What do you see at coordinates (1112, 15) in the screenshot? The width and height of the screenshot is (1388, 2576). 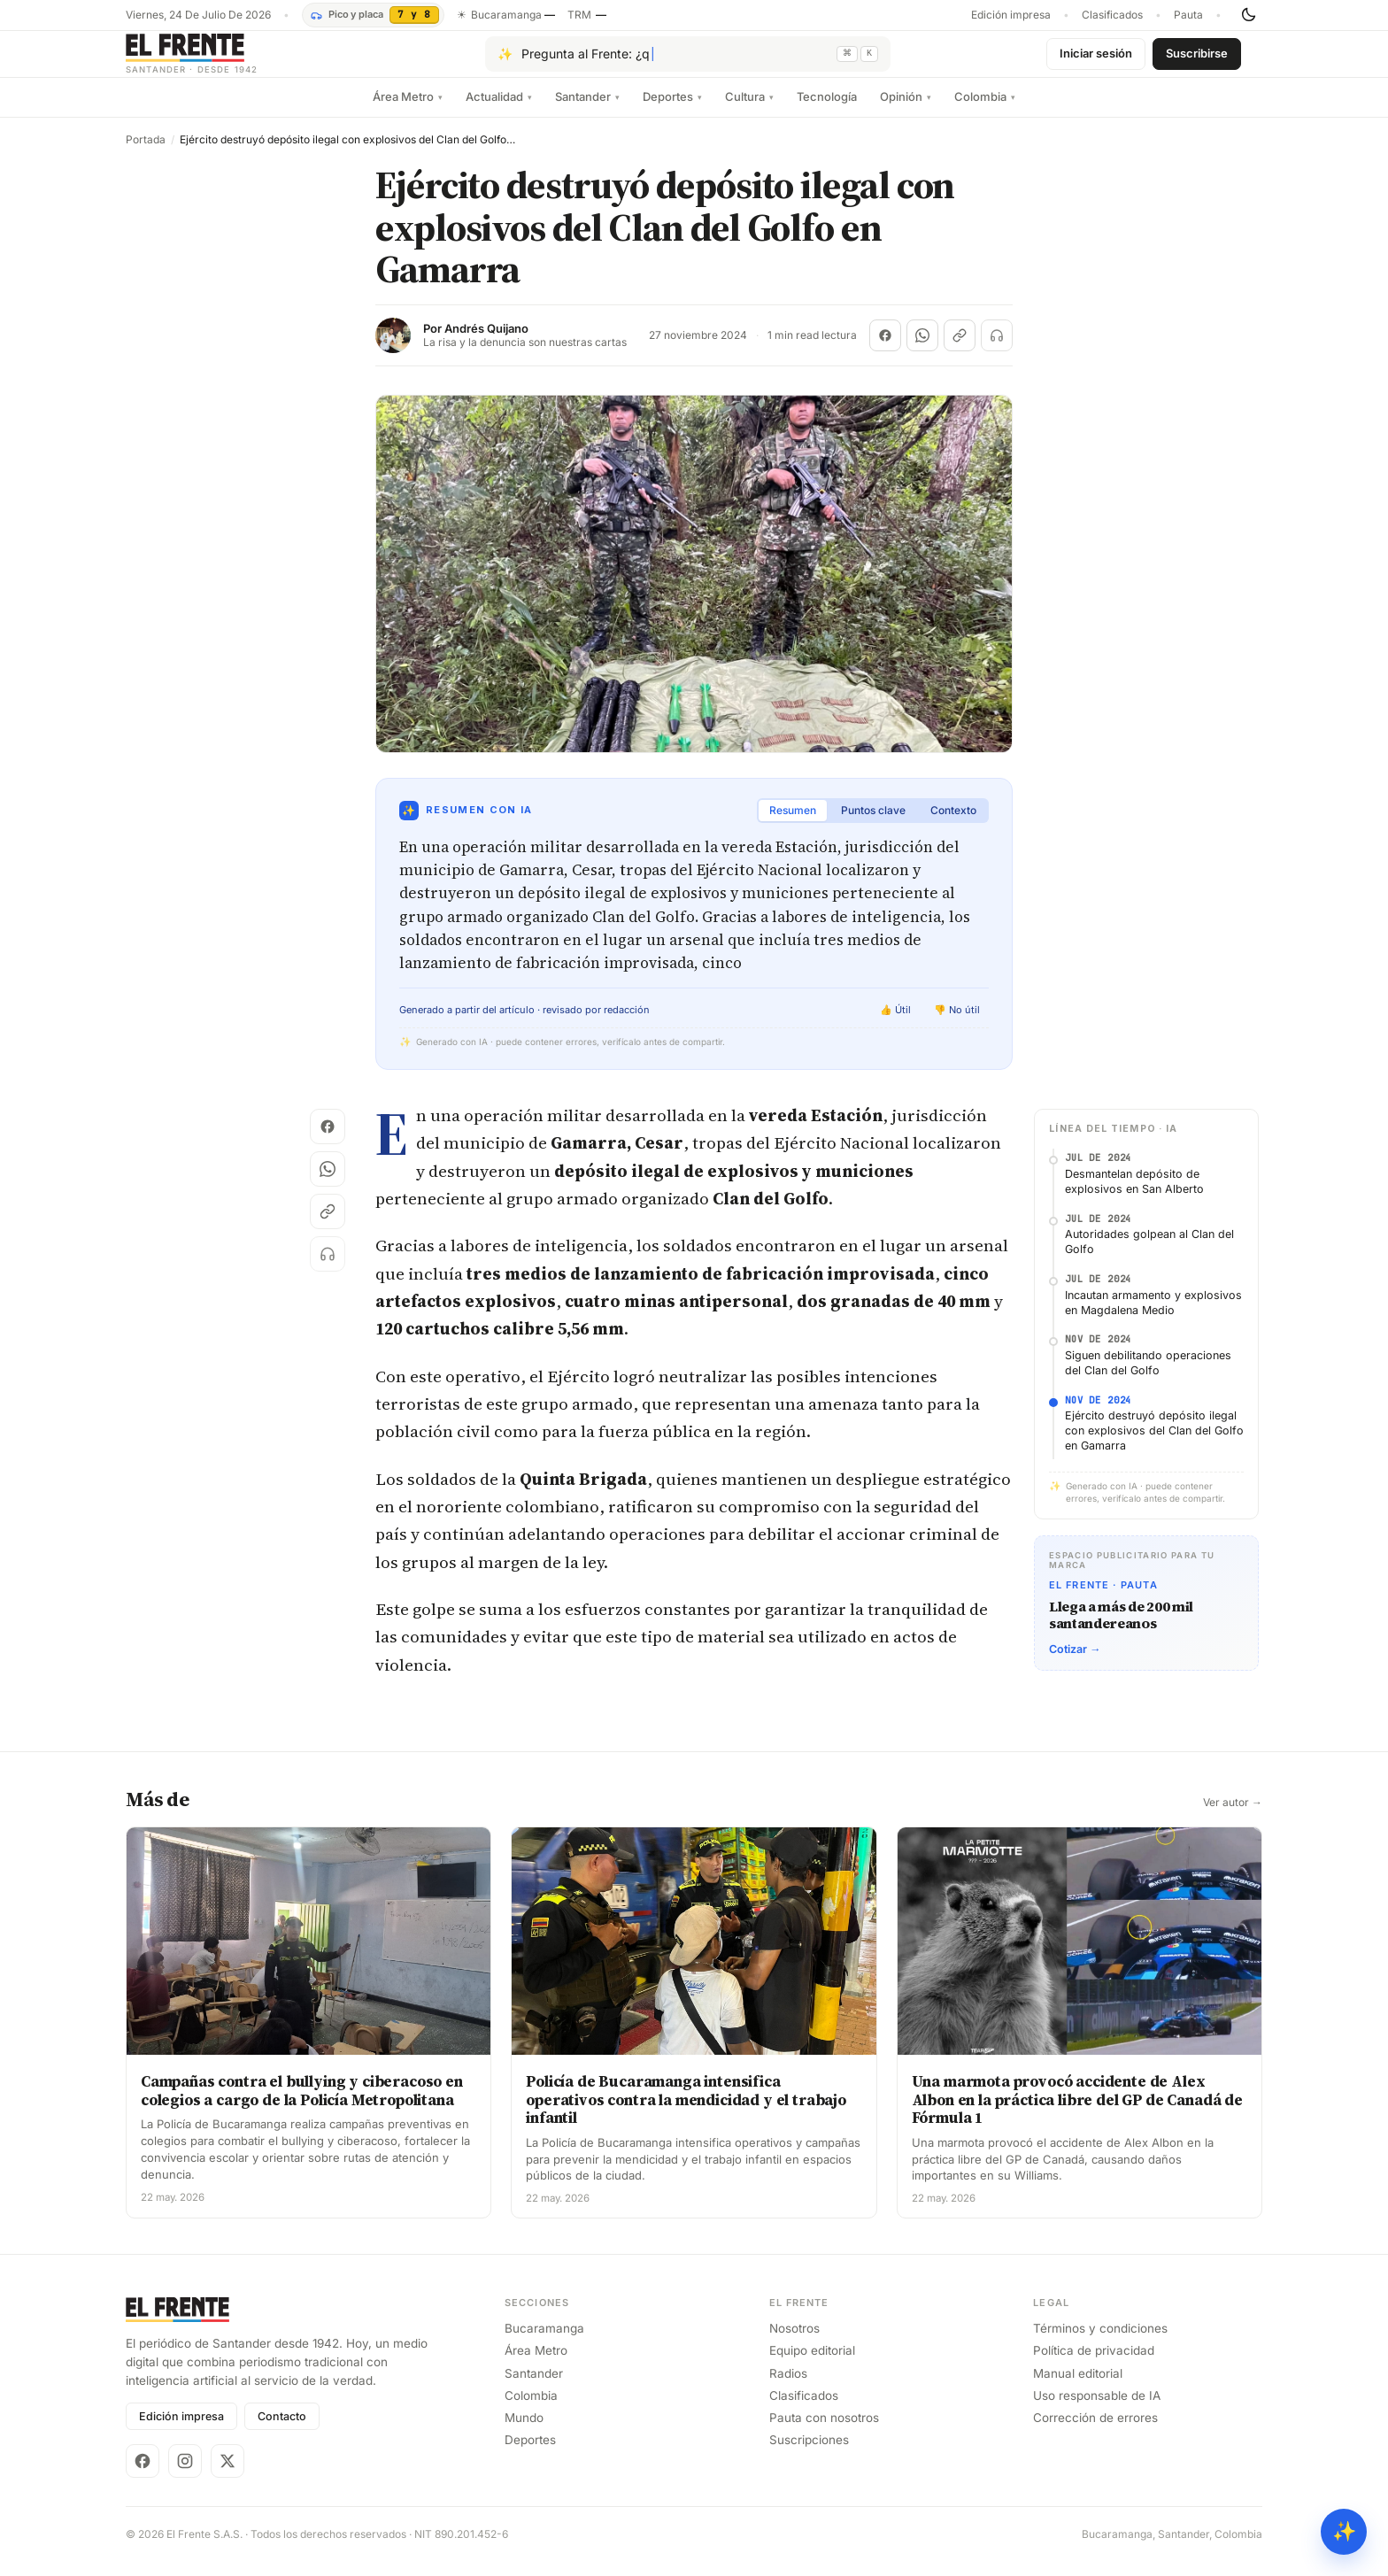 I see `Clasificados` at bounding box center [1112, 15].